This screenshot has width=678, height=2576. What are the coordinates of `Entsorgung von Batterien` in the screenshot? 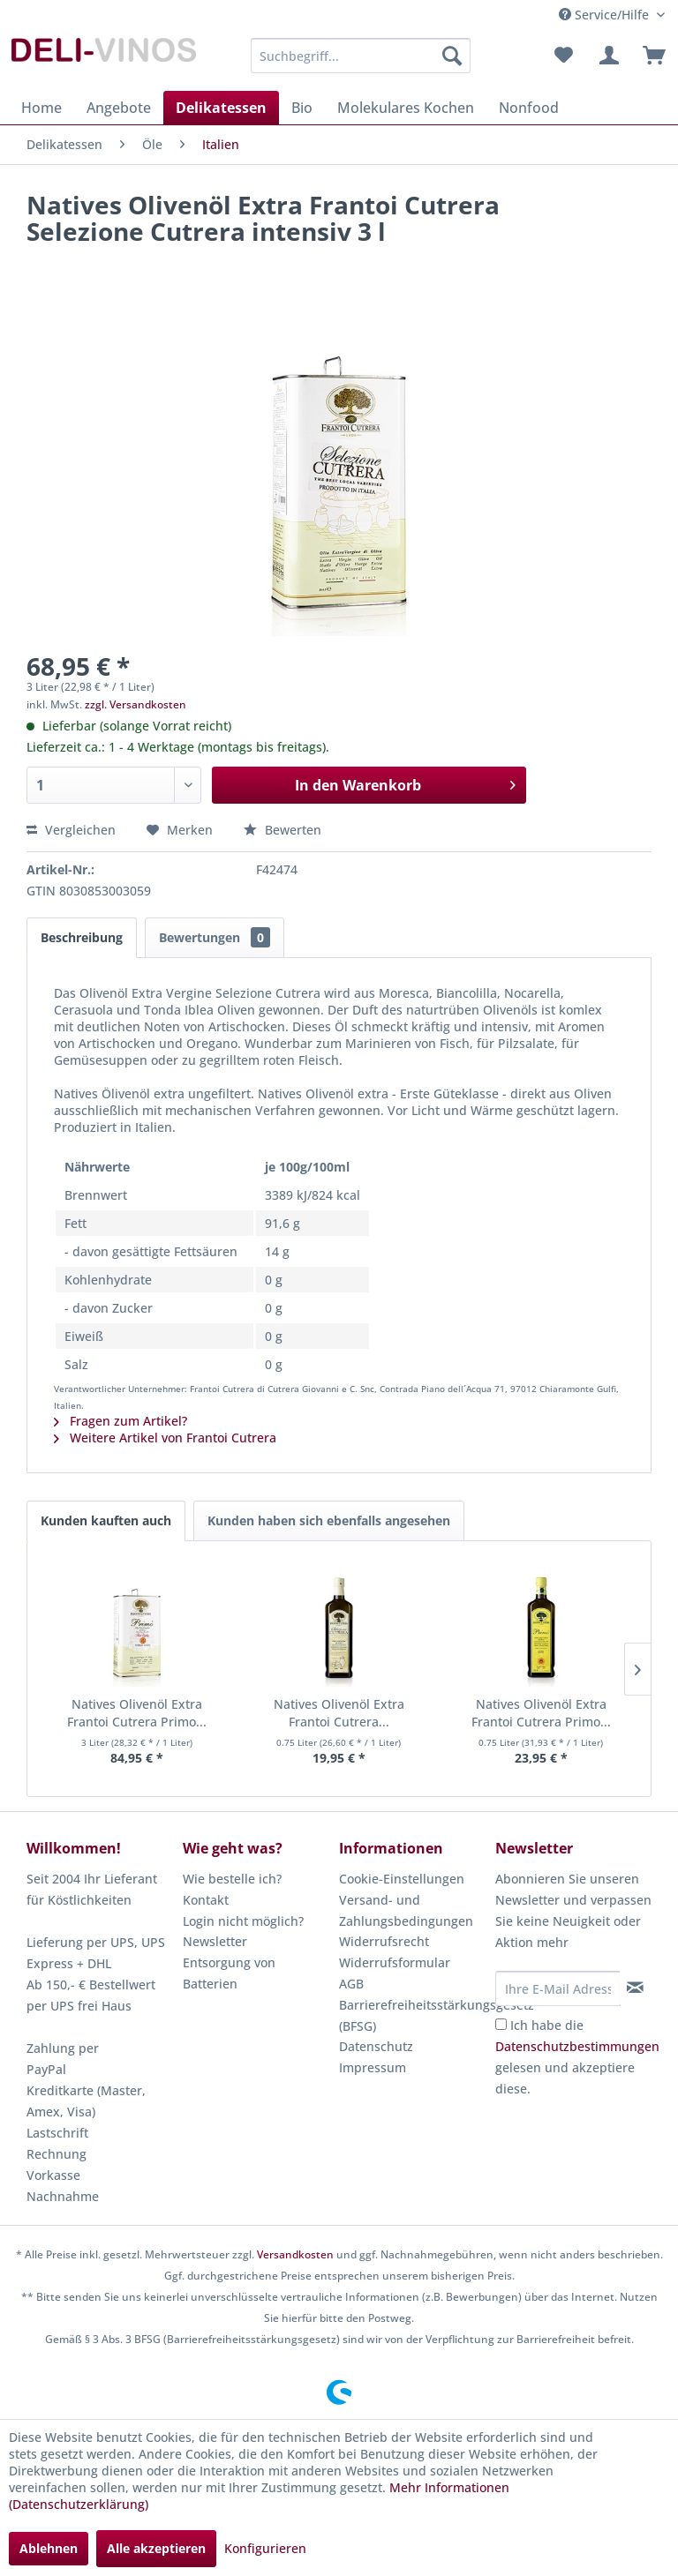 It's located at (229, 1973).